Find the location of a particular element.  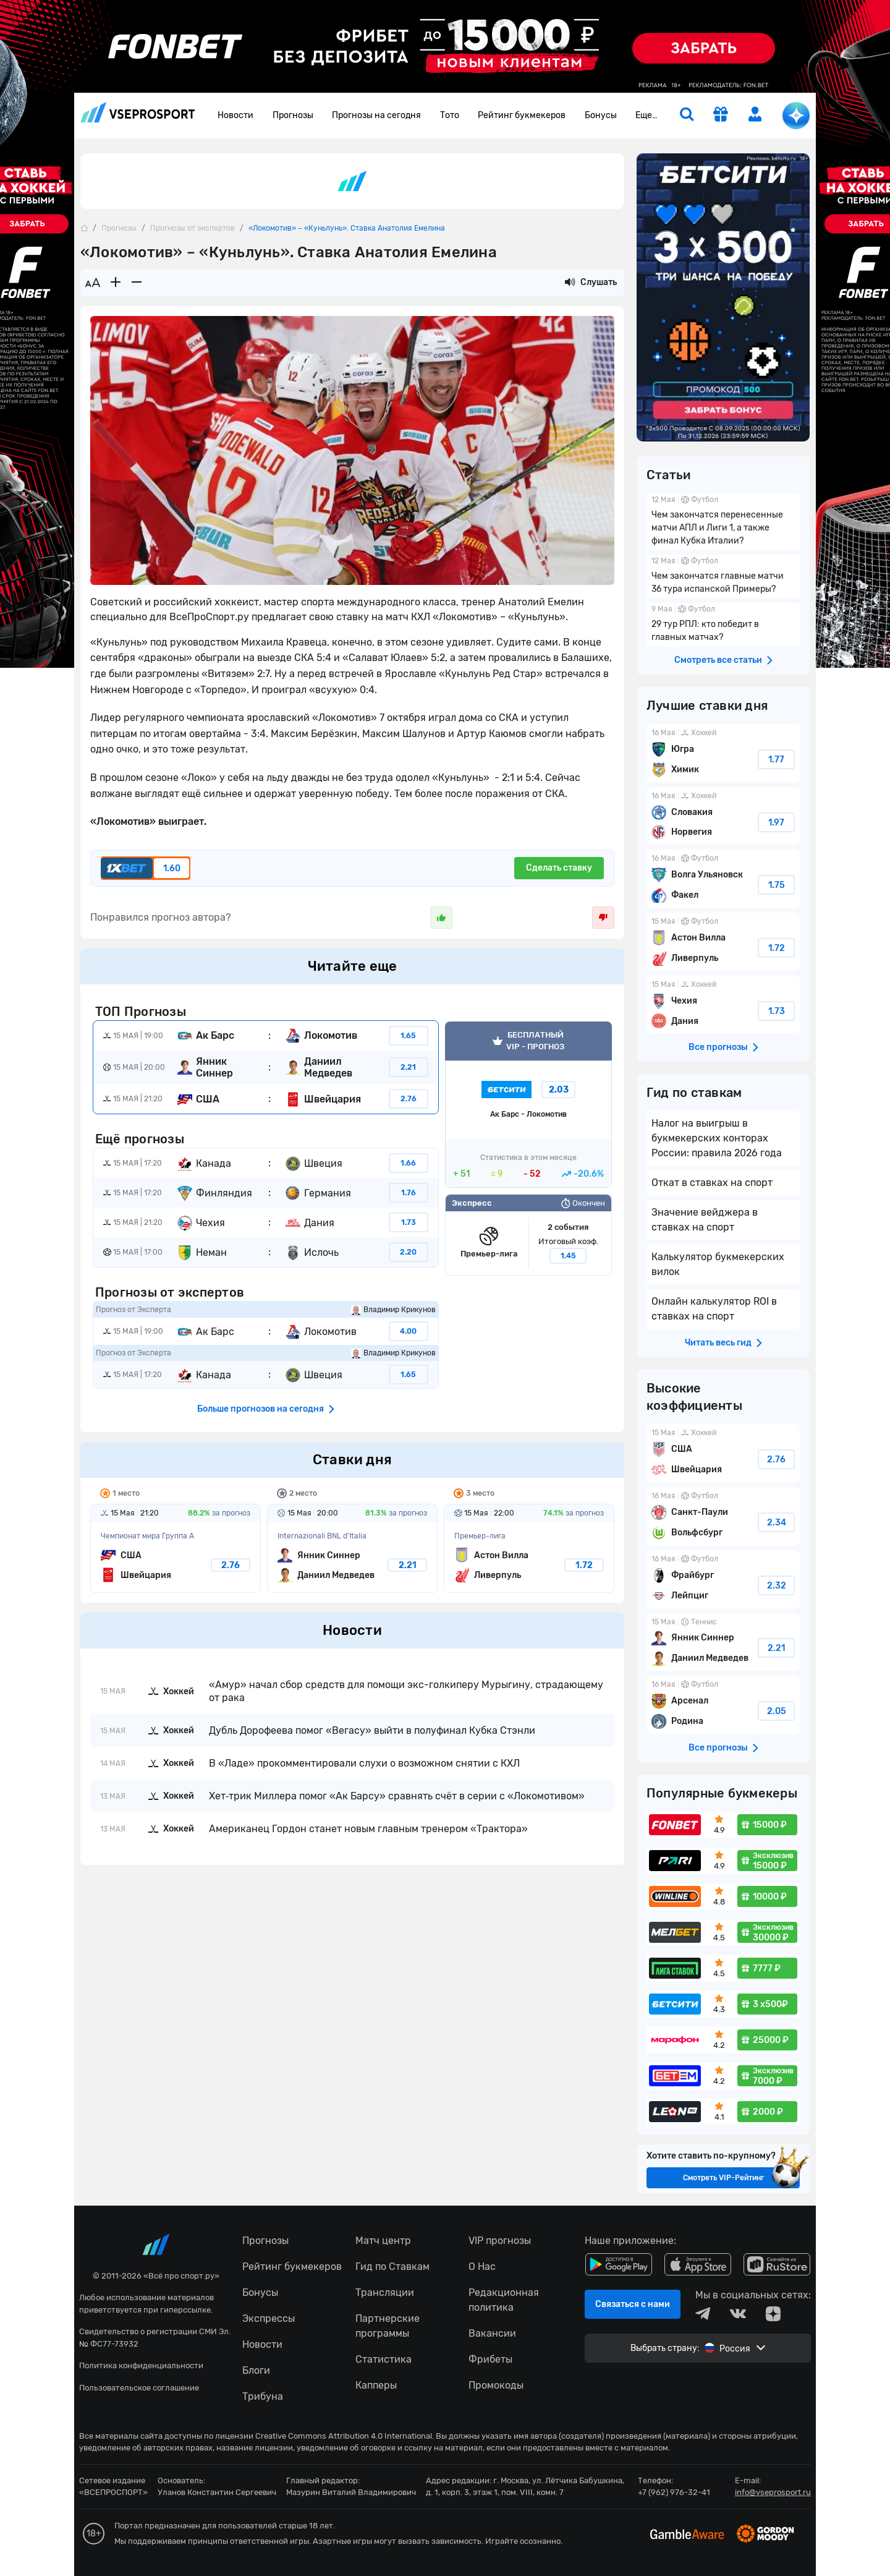

Трибуна is located at coordinates (262, 2396).